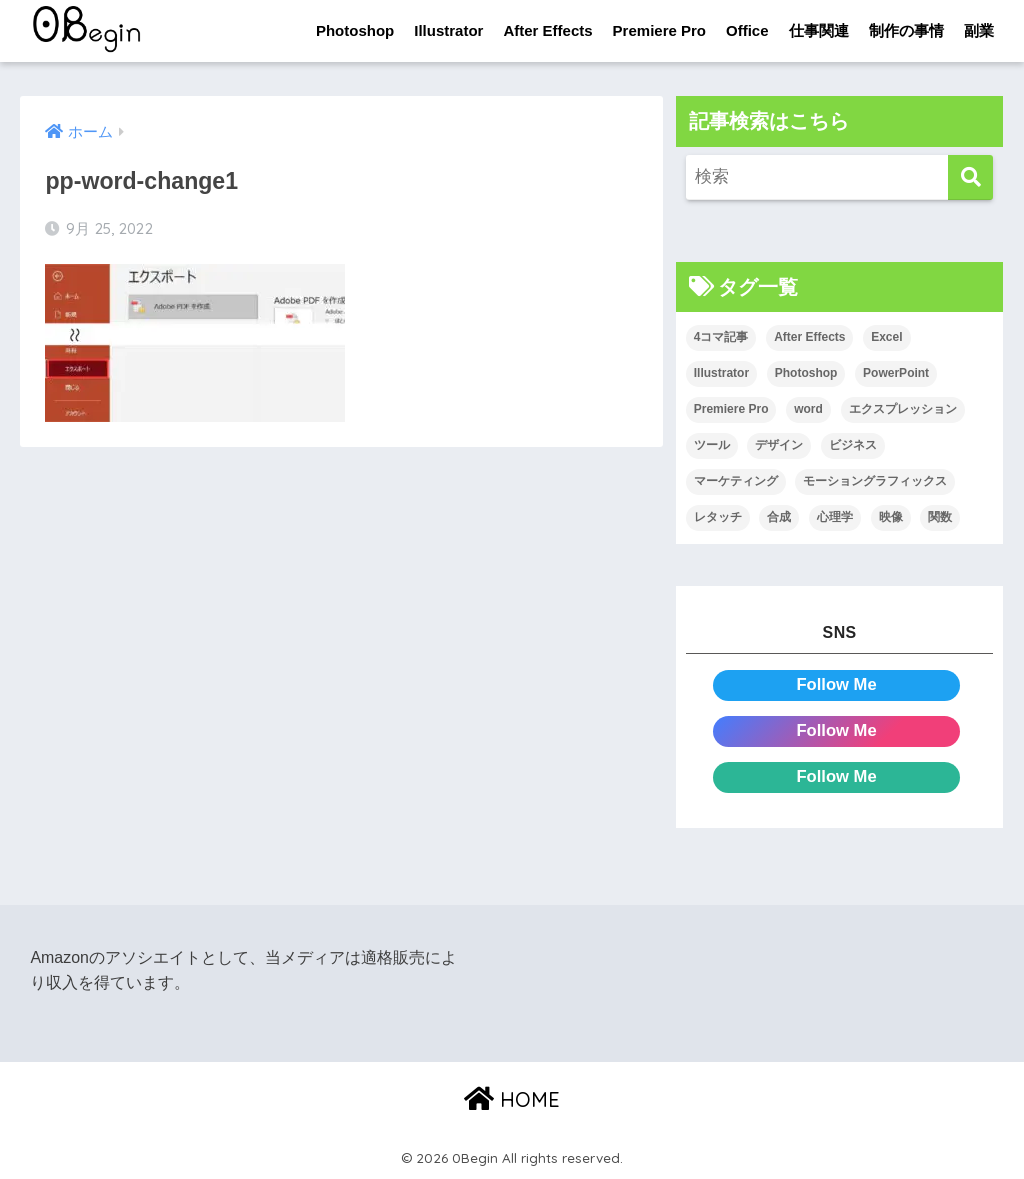  What do you see at coordinates (896, 374) in the screenshot?
I see `PowerPoint [PowerPoint (104個の項目)]` at bounding box center [896, 374].